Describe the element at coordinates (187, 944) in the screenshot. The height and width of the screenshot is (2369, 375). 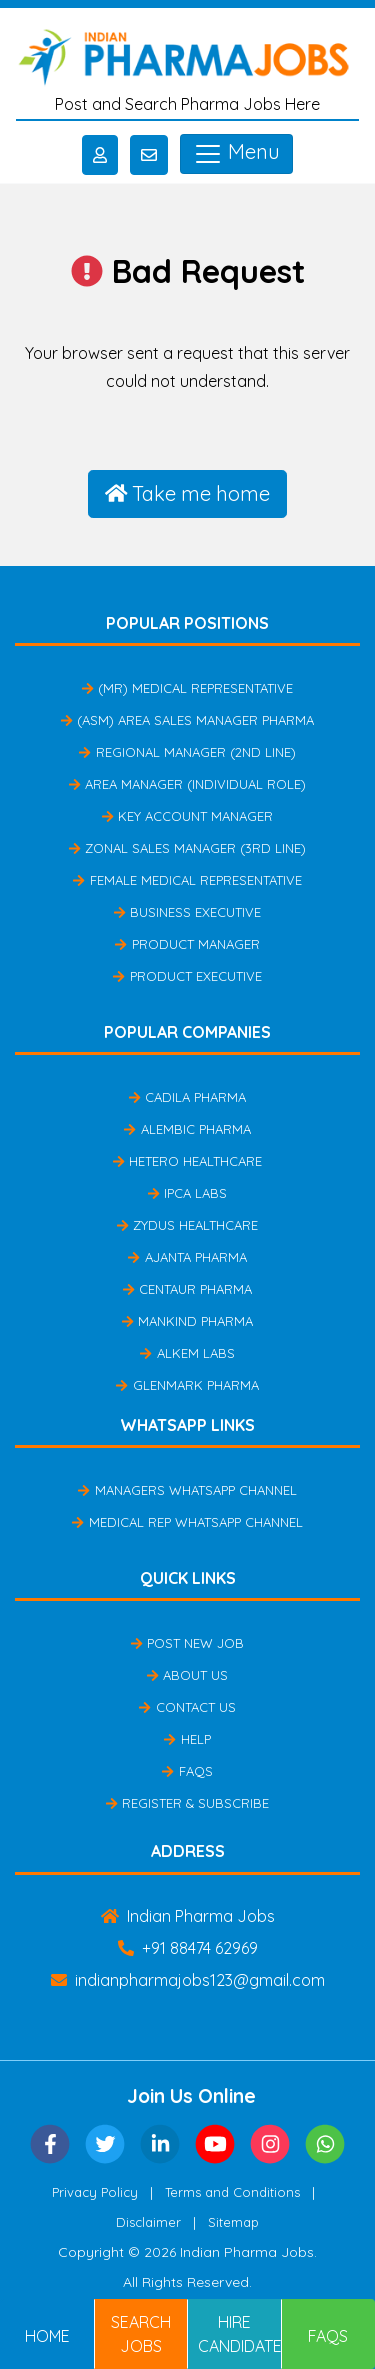
I see `Product Manager` at that location.